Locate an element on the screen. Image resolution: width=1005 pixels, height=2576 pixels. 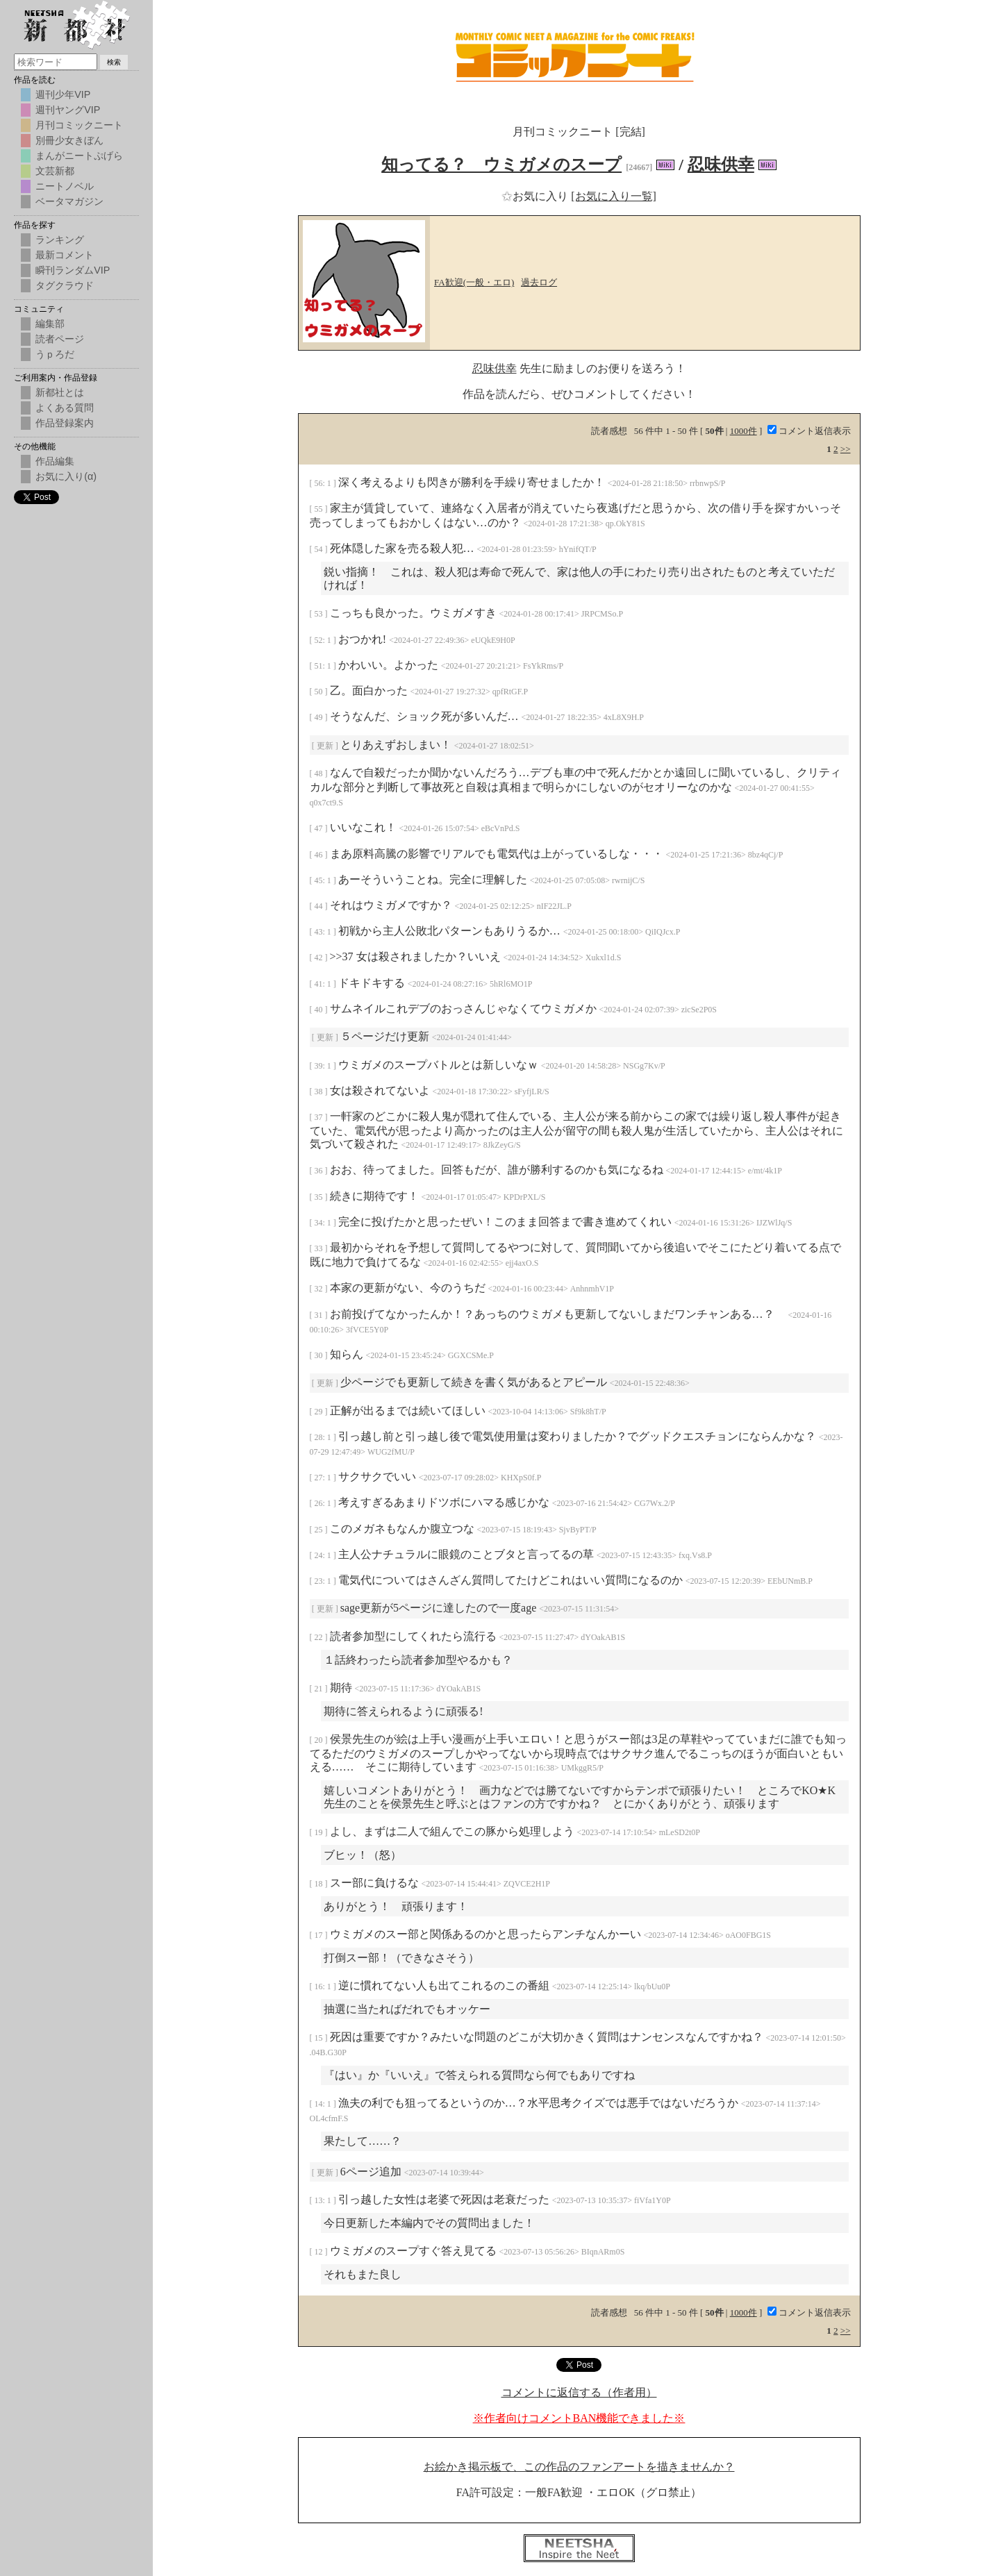
知ってる？ ウミガメのスープ is located at coordinates (501, 165).